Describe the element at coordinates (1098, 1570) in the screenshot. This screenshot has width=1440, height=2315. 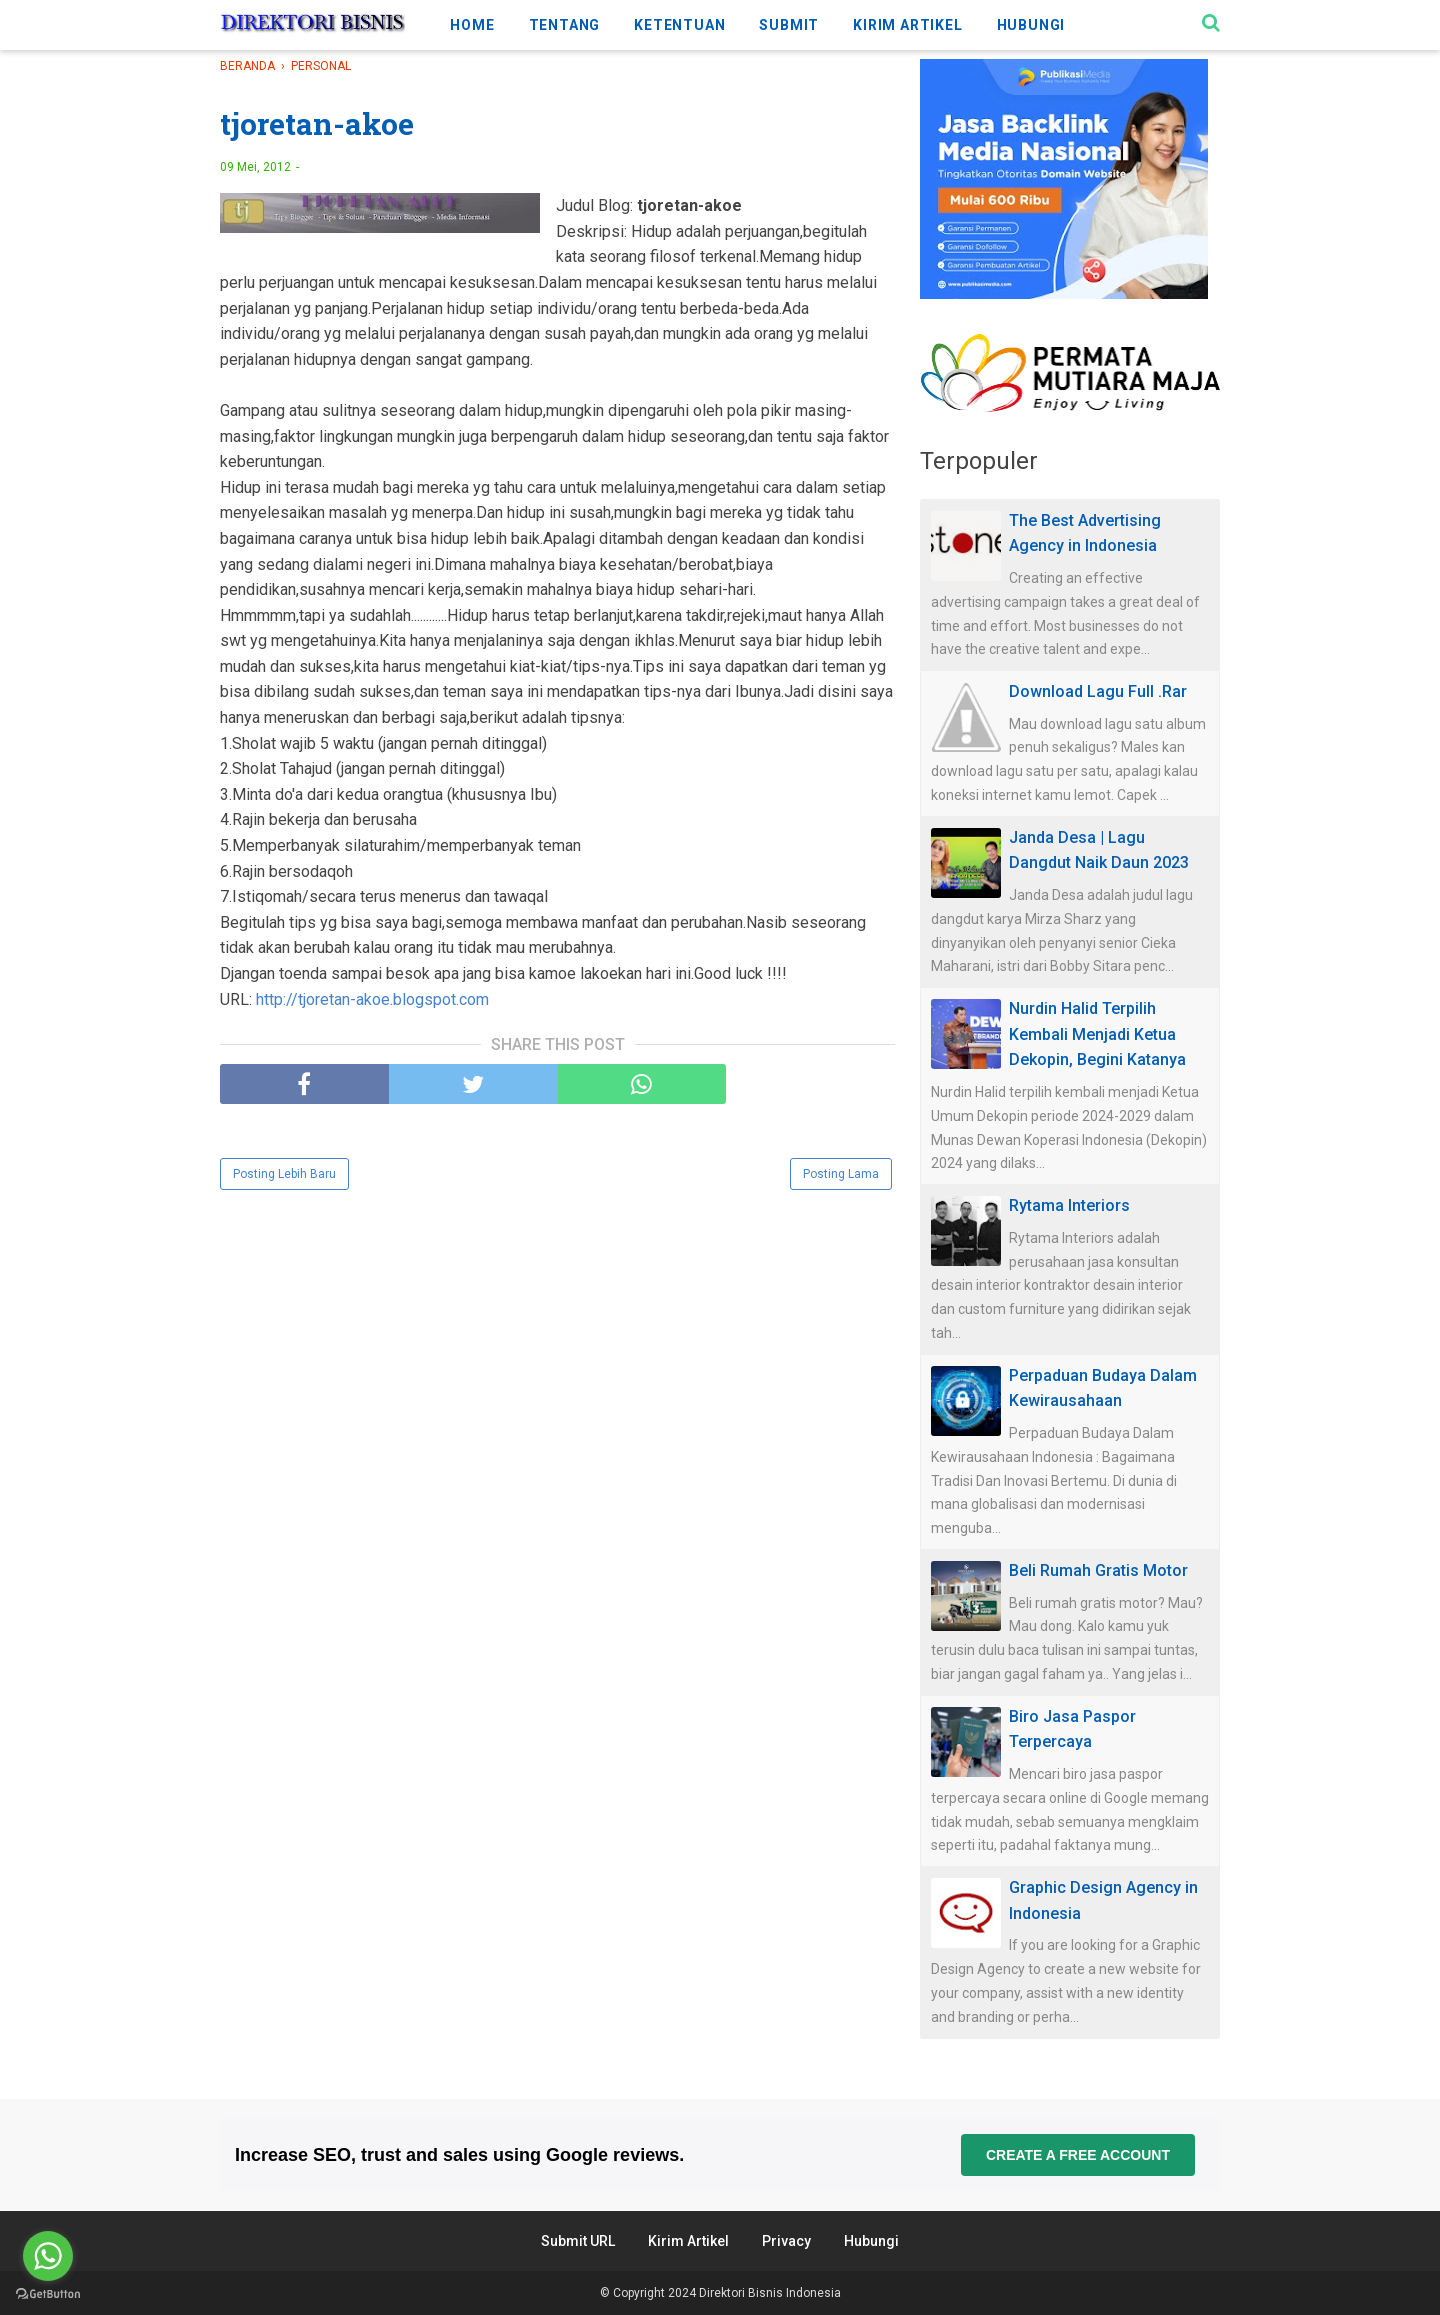
I see `Beli Rumah Gratis Motor` at that location.